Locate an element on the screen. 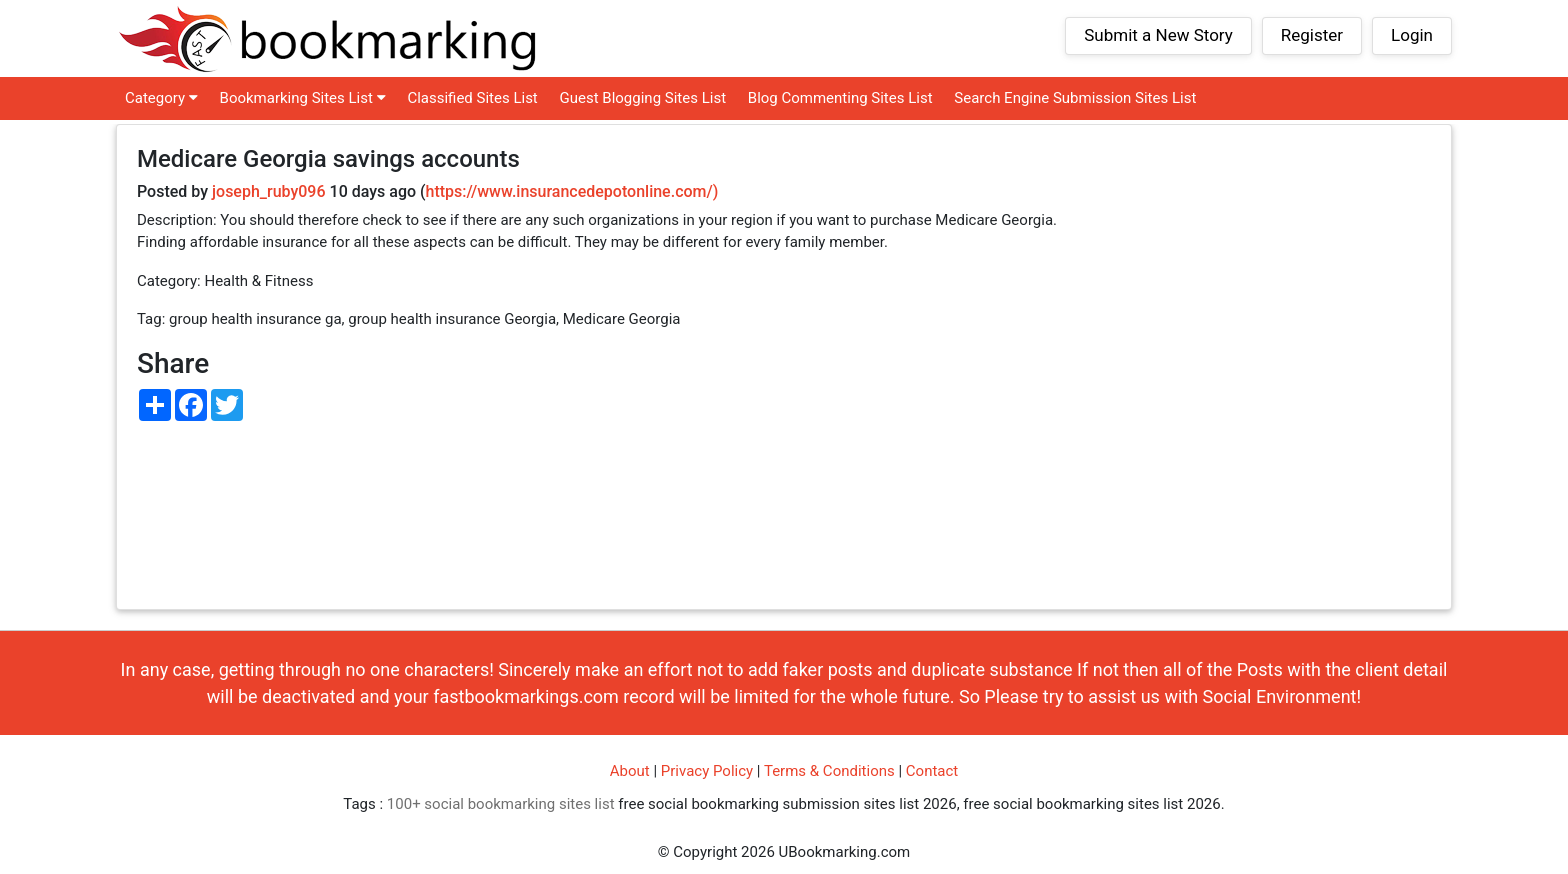  Privacy Policy is located at coordinates (707, 771).